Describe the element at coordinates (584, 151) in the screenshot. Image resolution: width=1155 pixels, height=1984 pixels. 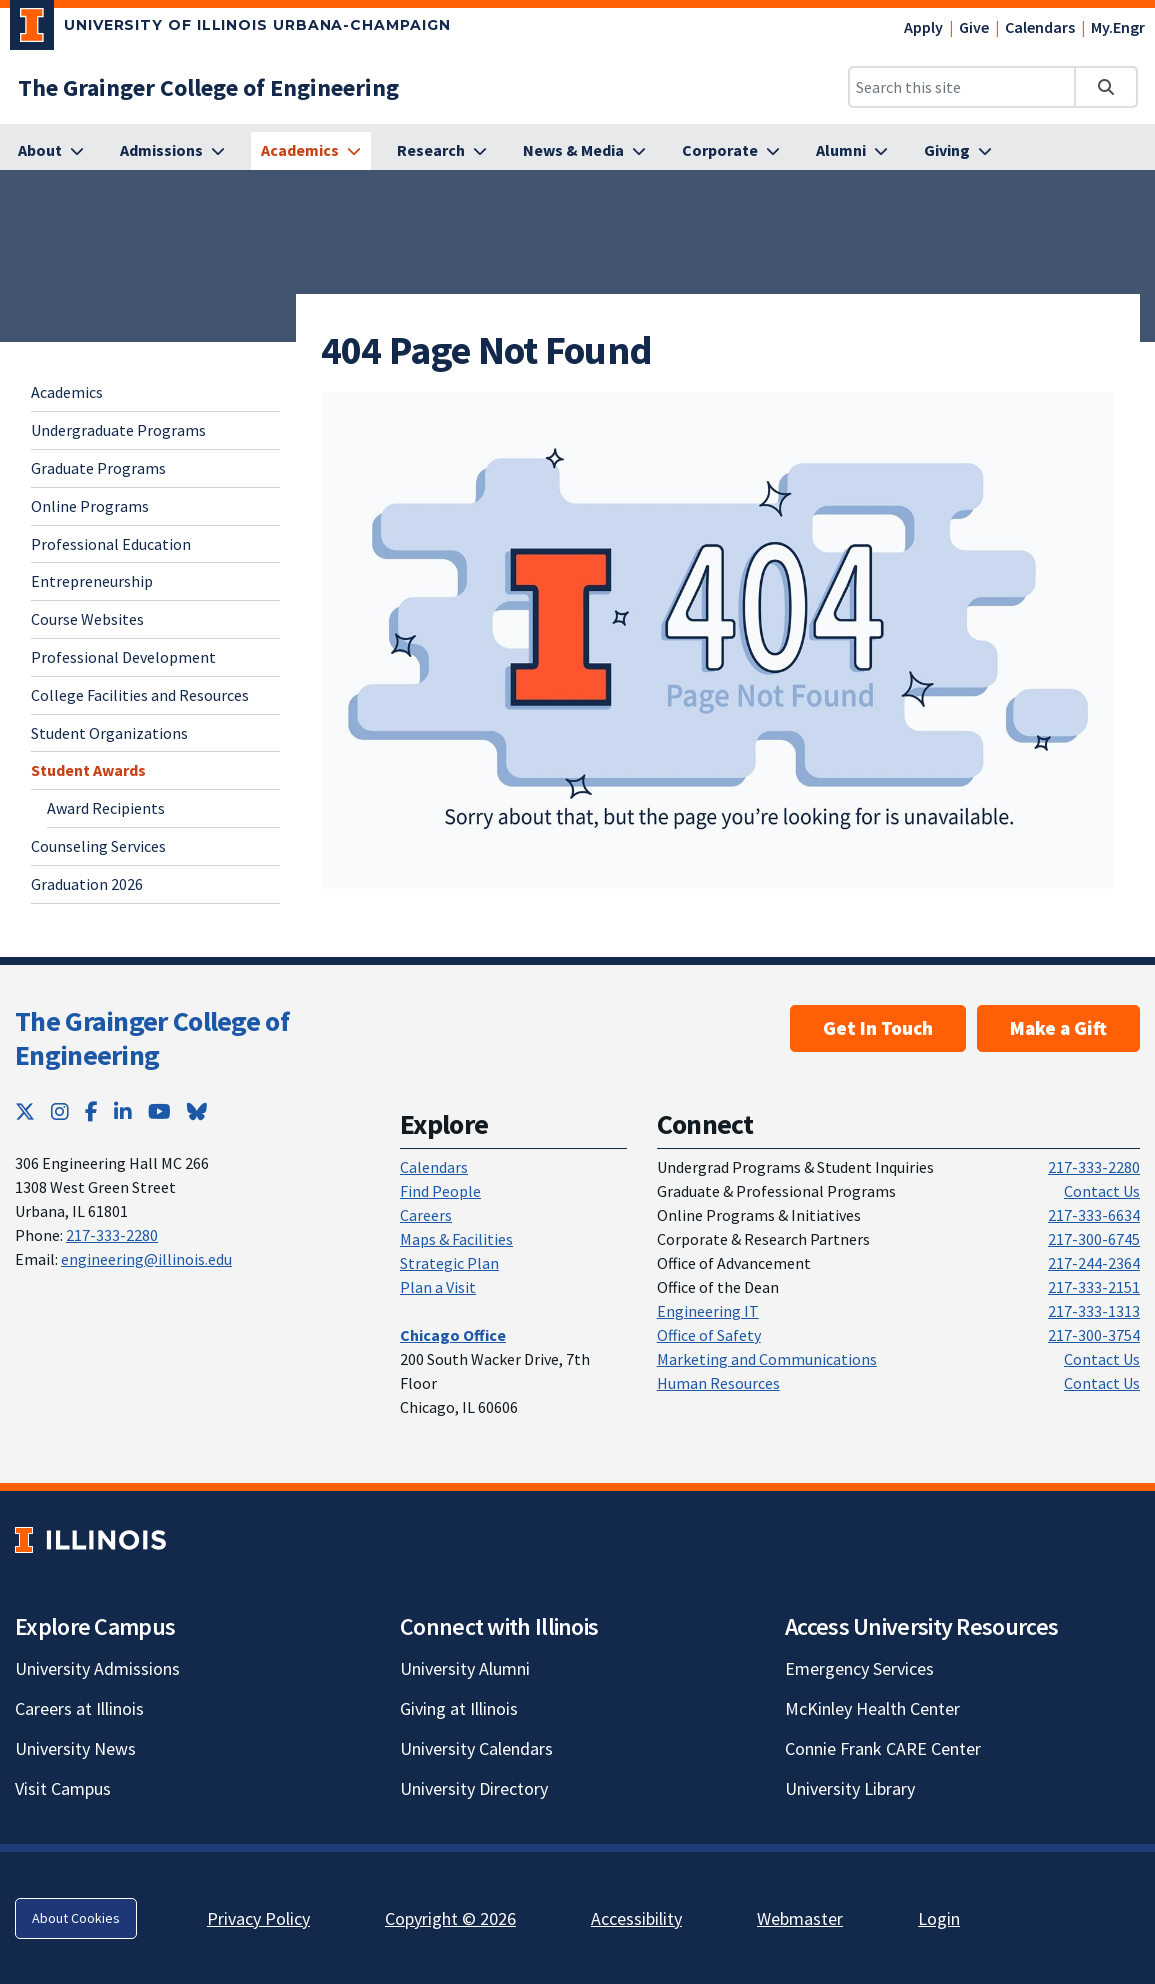
I see `[News & Media]` at that location.